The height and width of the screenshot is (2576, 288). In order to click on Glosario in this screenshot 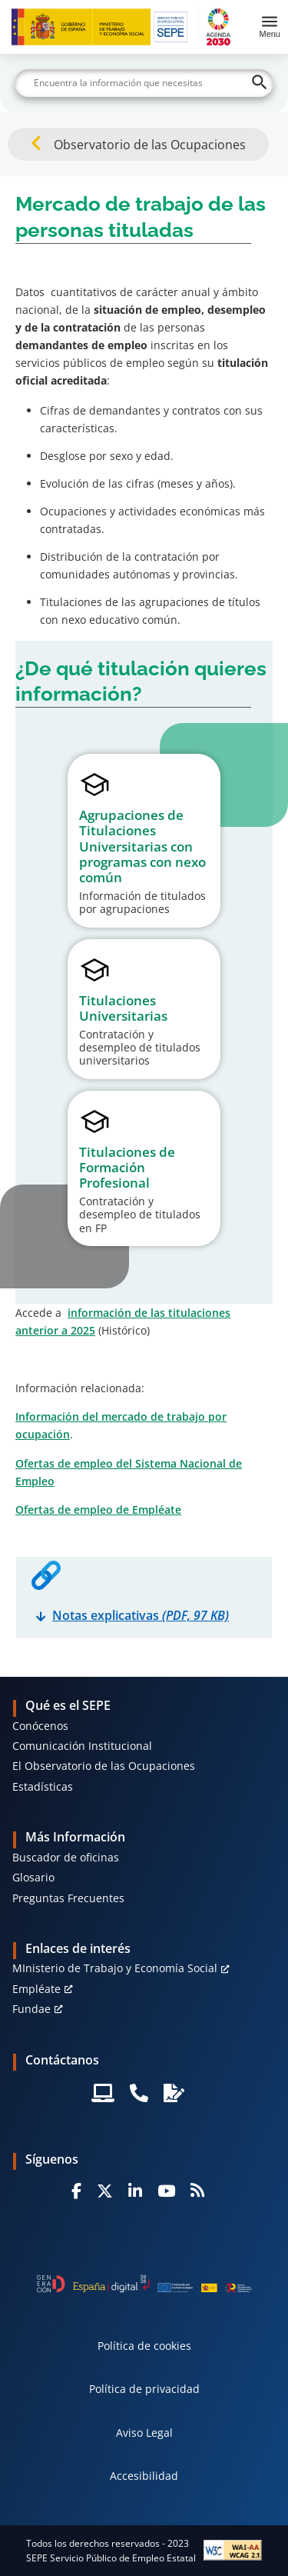, I will do `click(33, 1877)`.